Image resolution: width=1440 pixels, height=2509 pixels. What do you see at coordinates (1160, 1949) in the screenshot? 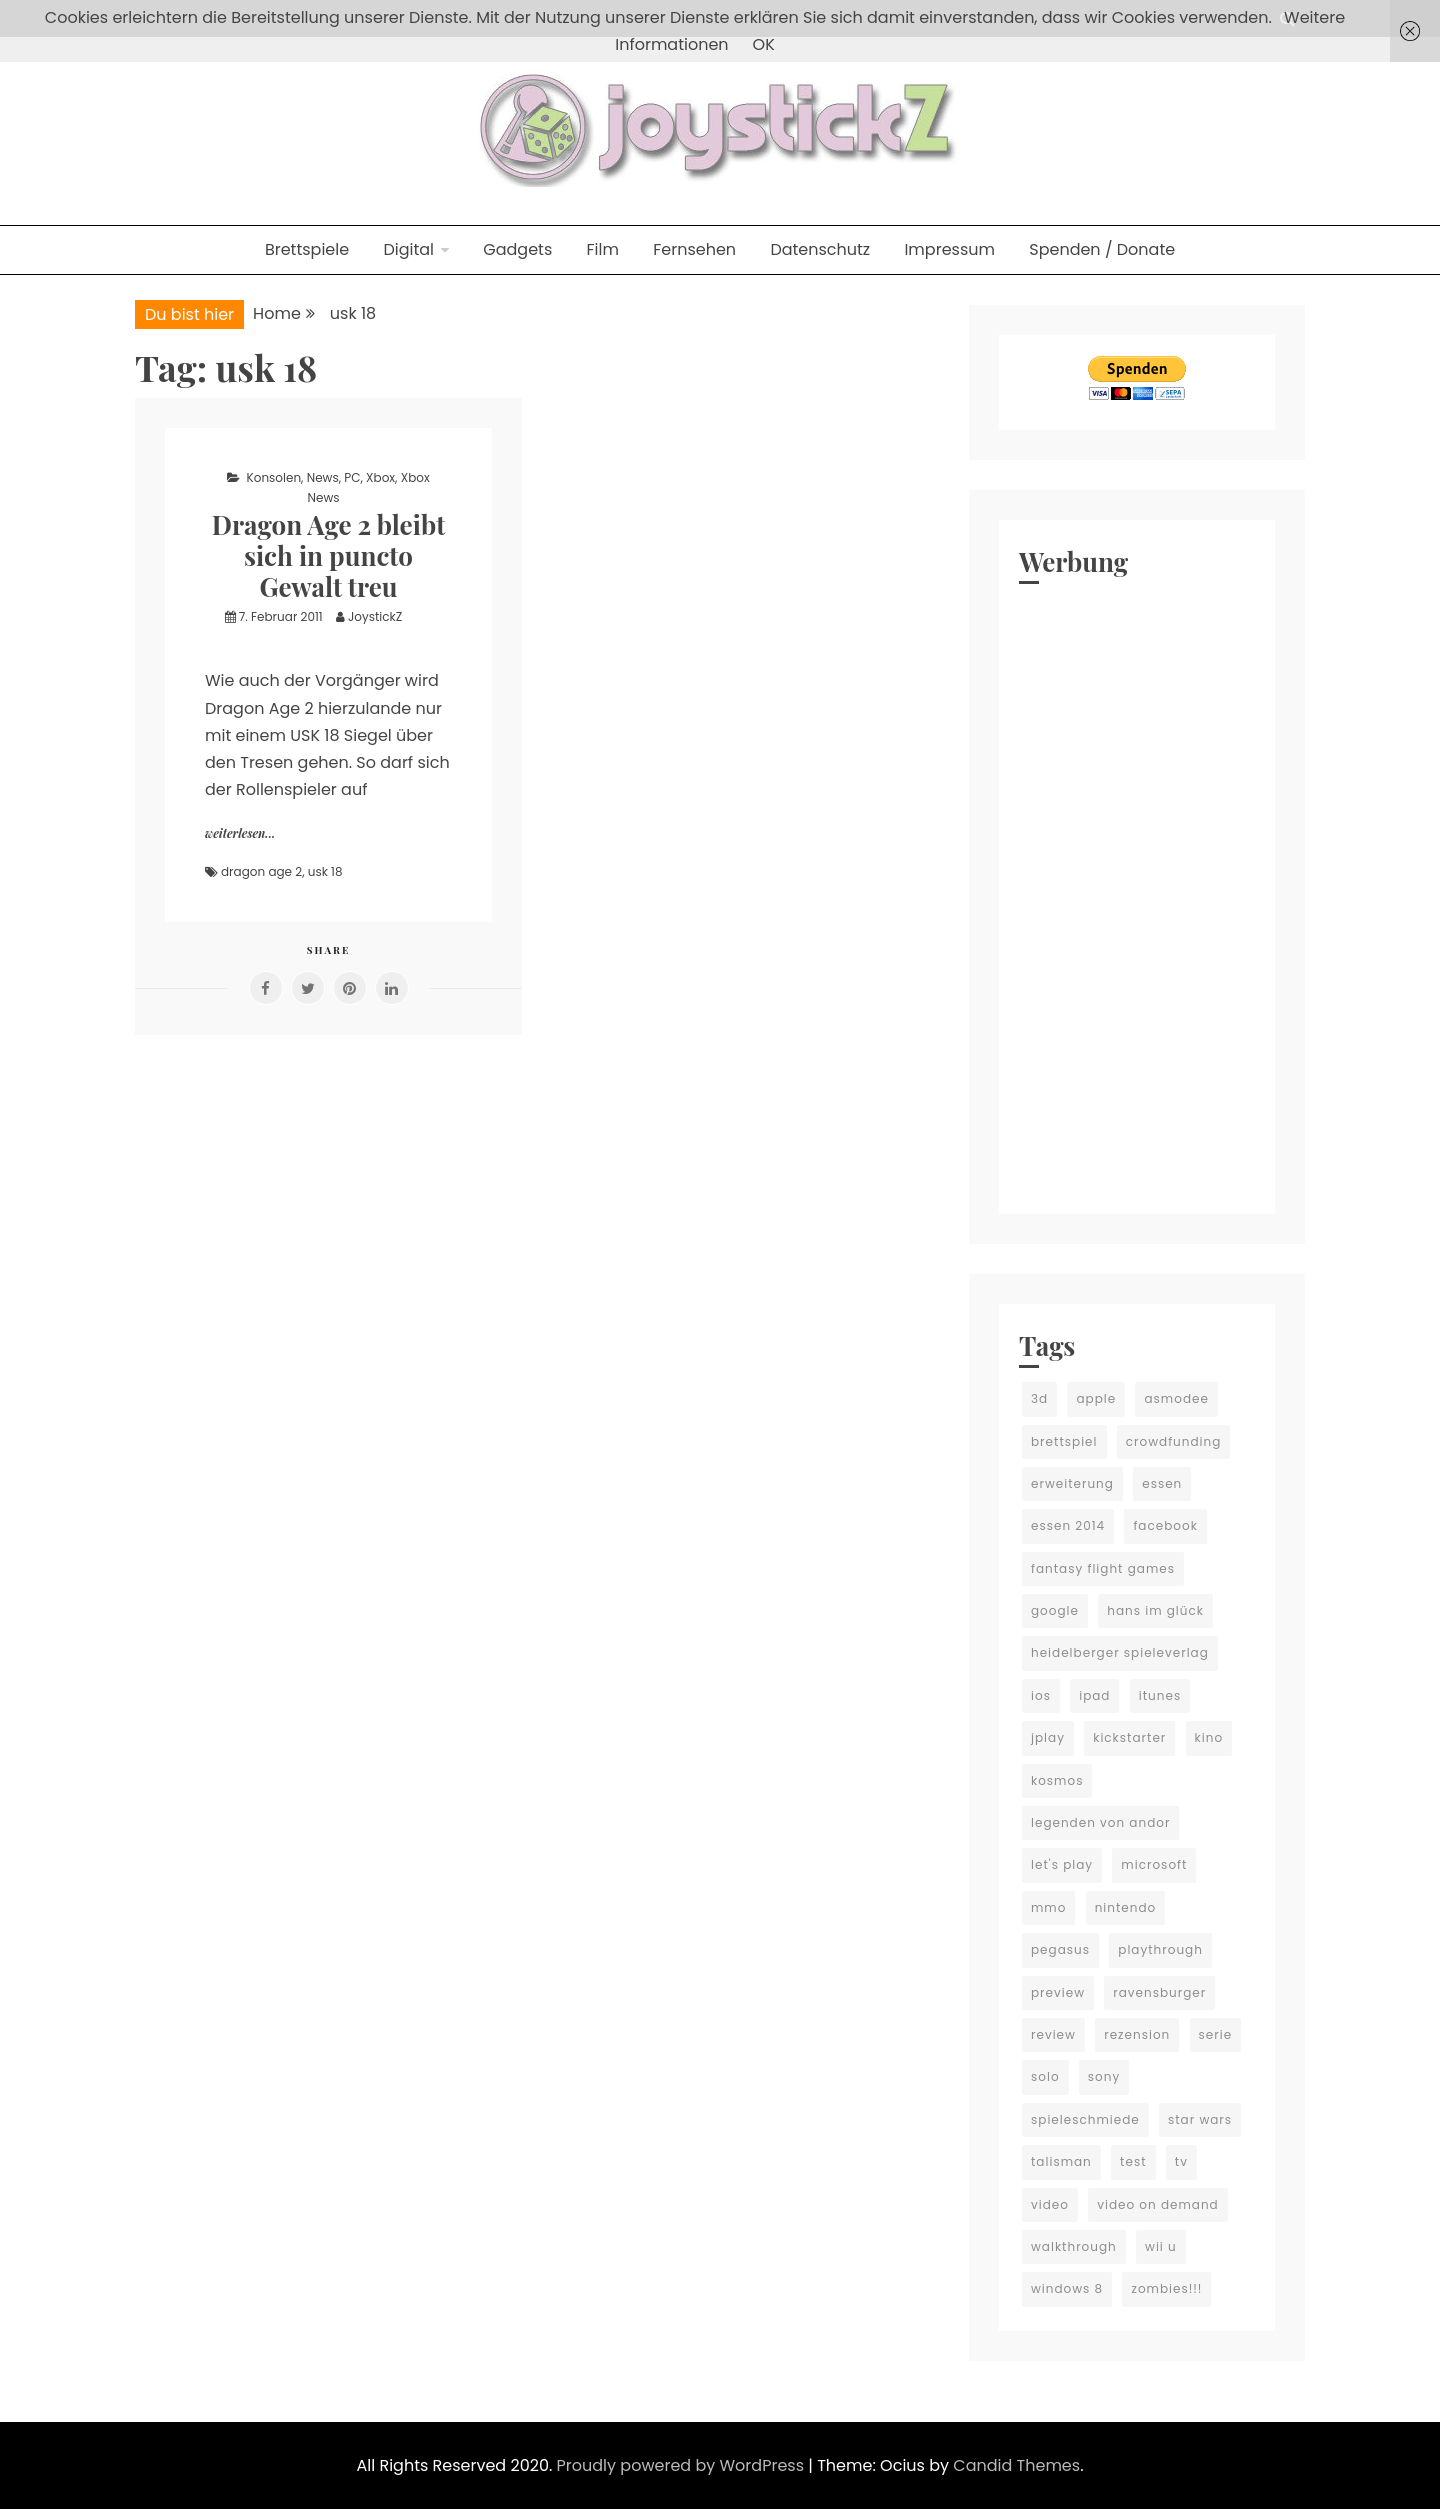
I see `playthrough` at bounding box center [1160, 1949].